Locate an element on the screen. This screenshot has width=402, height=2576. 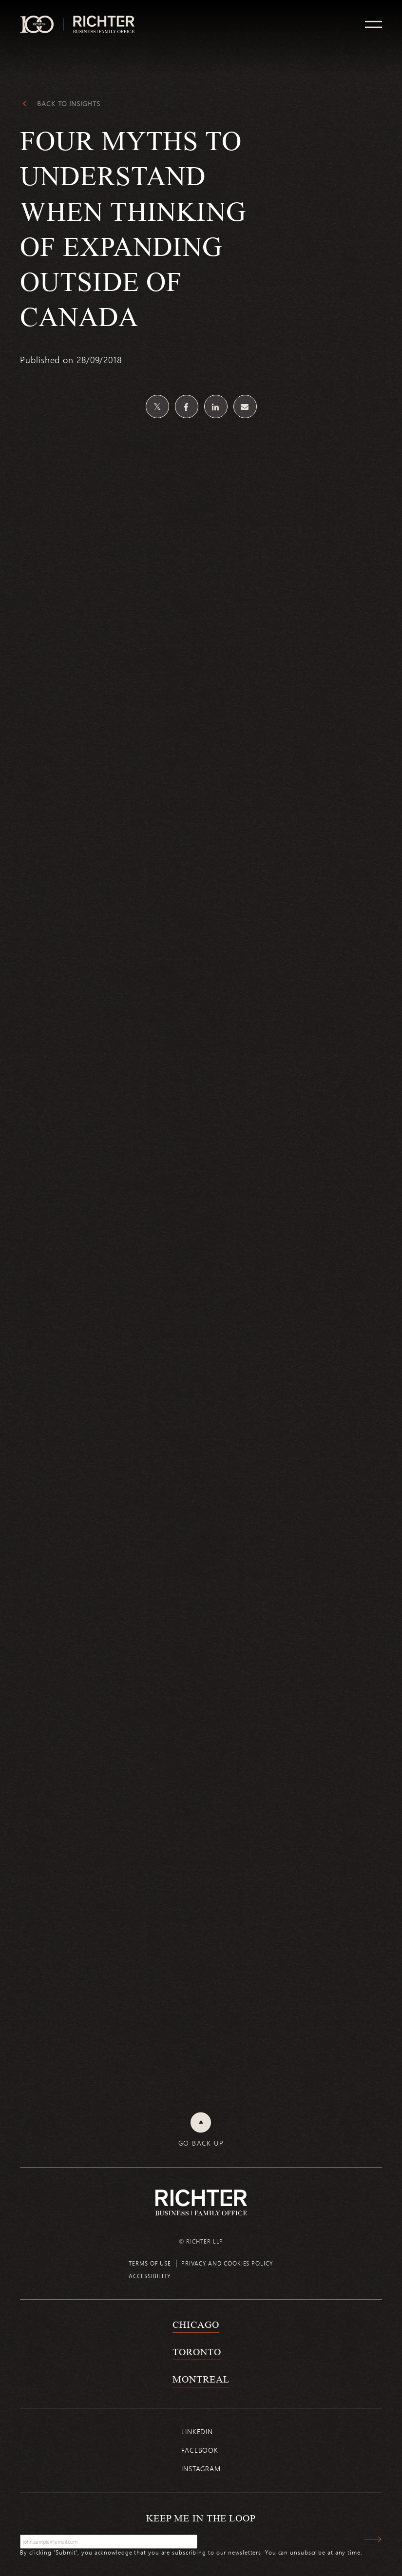
Accessibility is located at coordinates (150, 2276).